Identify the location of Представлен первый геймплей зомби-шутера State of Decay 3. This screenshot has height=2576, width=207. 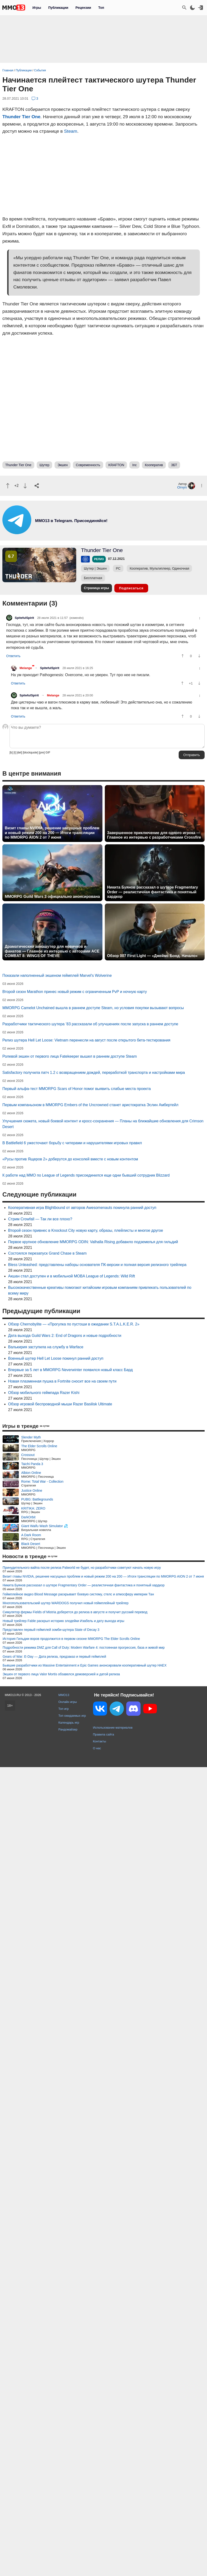
(51, 1630).